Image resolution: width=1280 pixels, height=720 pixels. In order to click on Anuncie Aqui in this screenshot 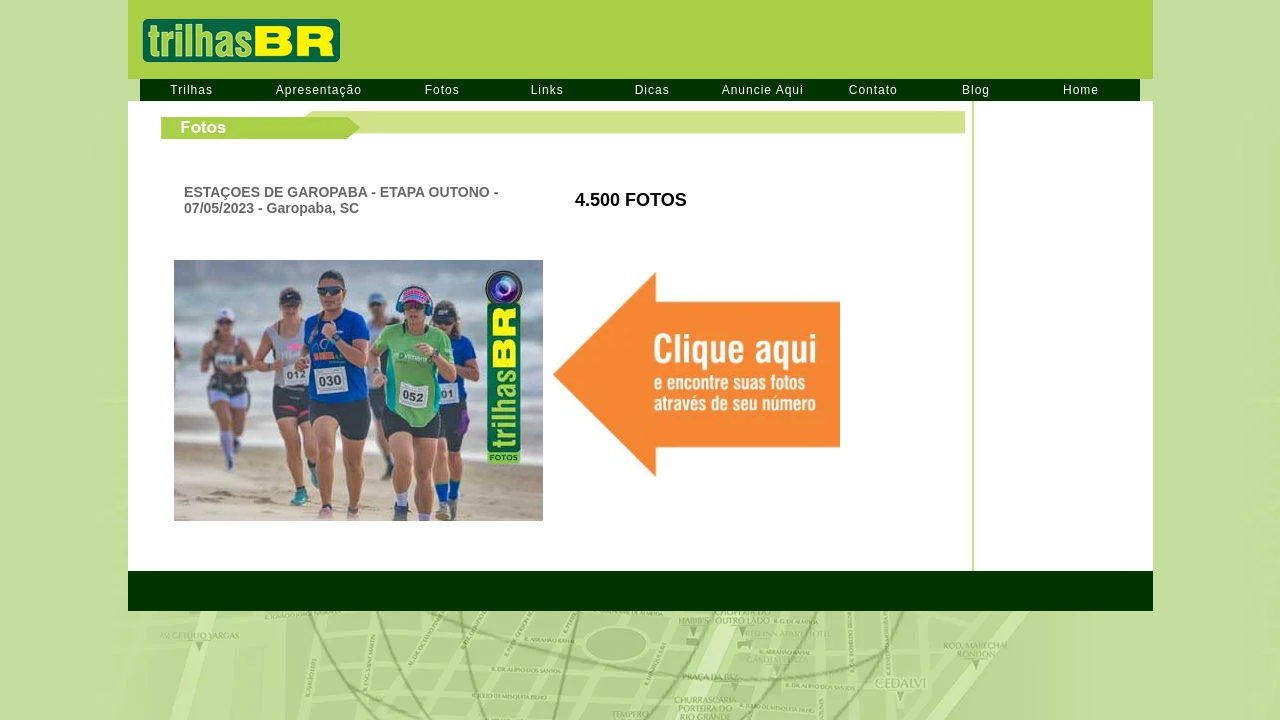, I will do `click(763, 90)`.